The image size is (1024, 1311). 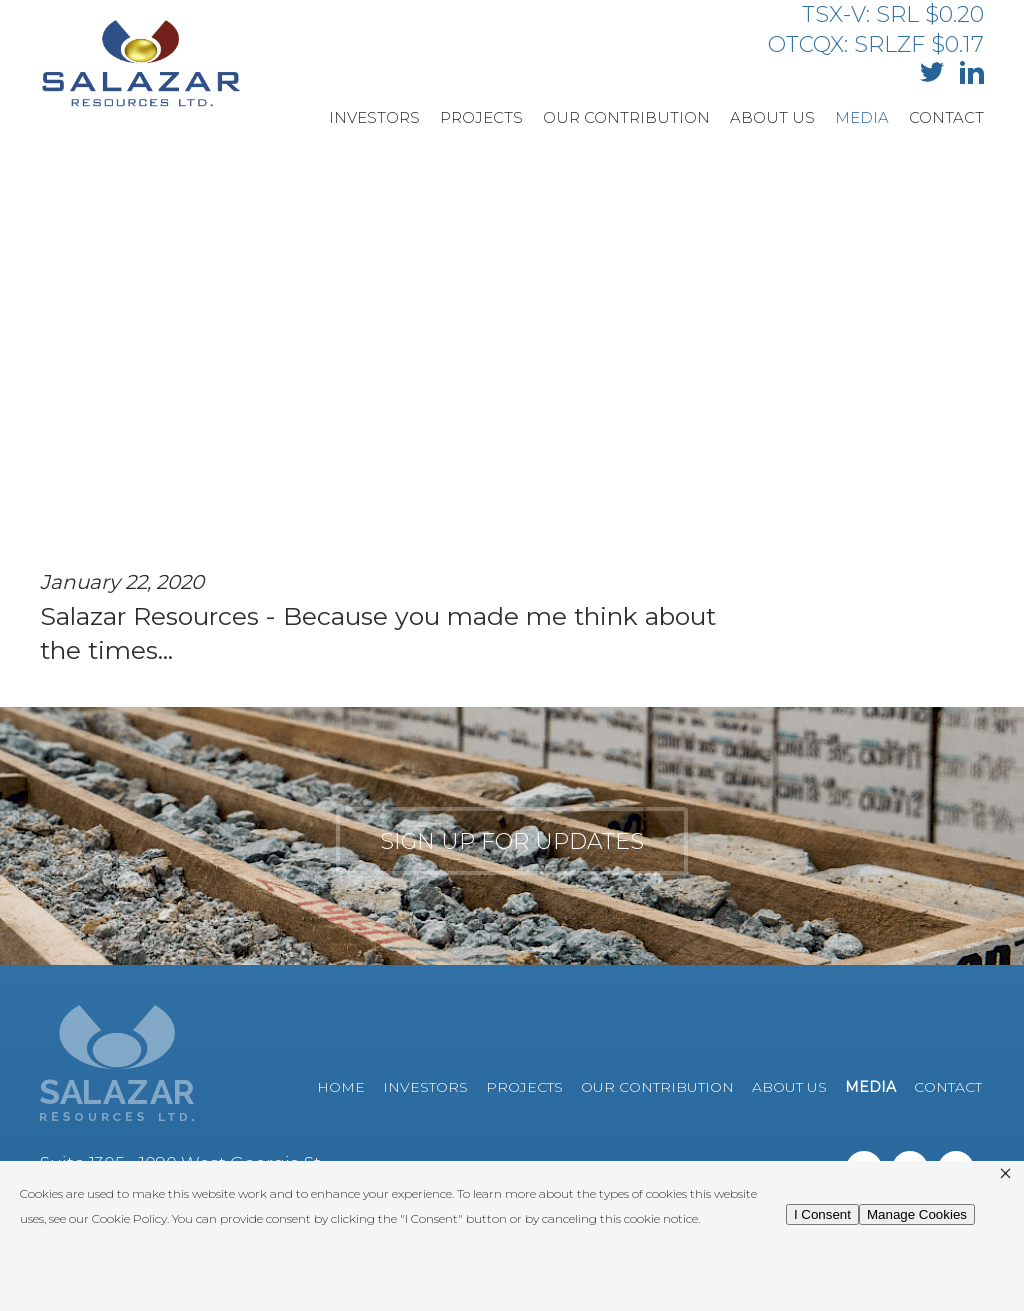 I want to click on Home, so click(x=341, y=1087).